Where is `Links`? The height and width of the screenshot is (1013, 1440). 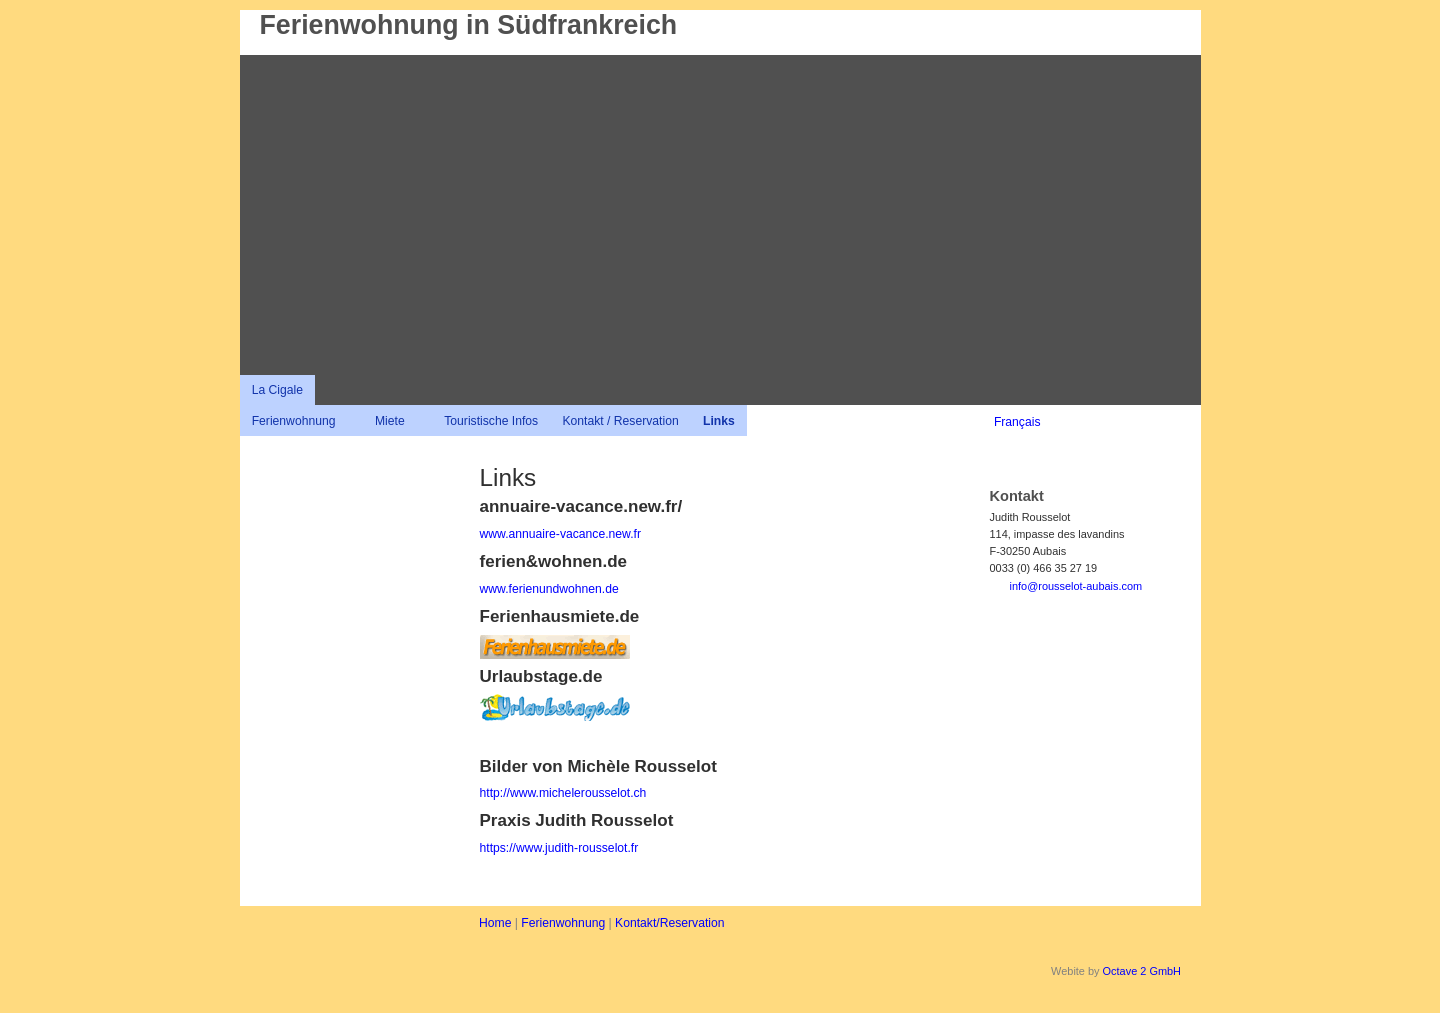 Links is located at coordinates (719, 421).